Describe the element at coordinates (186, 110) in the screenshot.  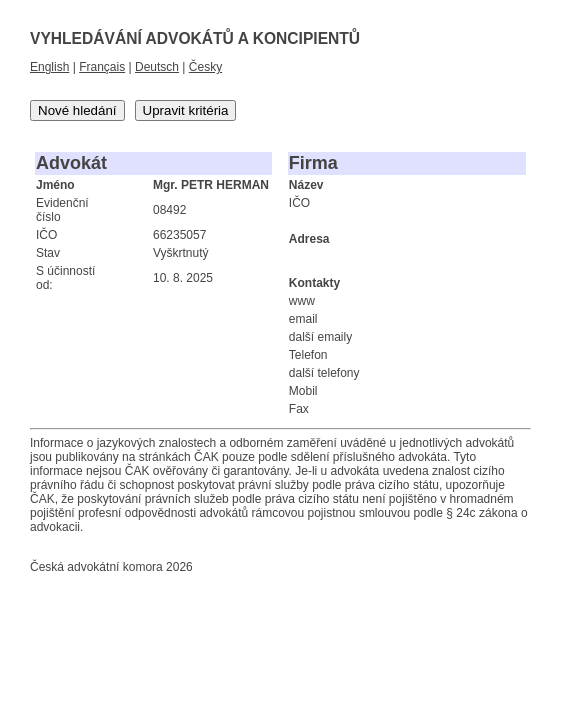
I see `Upravit kritéria` at that location.